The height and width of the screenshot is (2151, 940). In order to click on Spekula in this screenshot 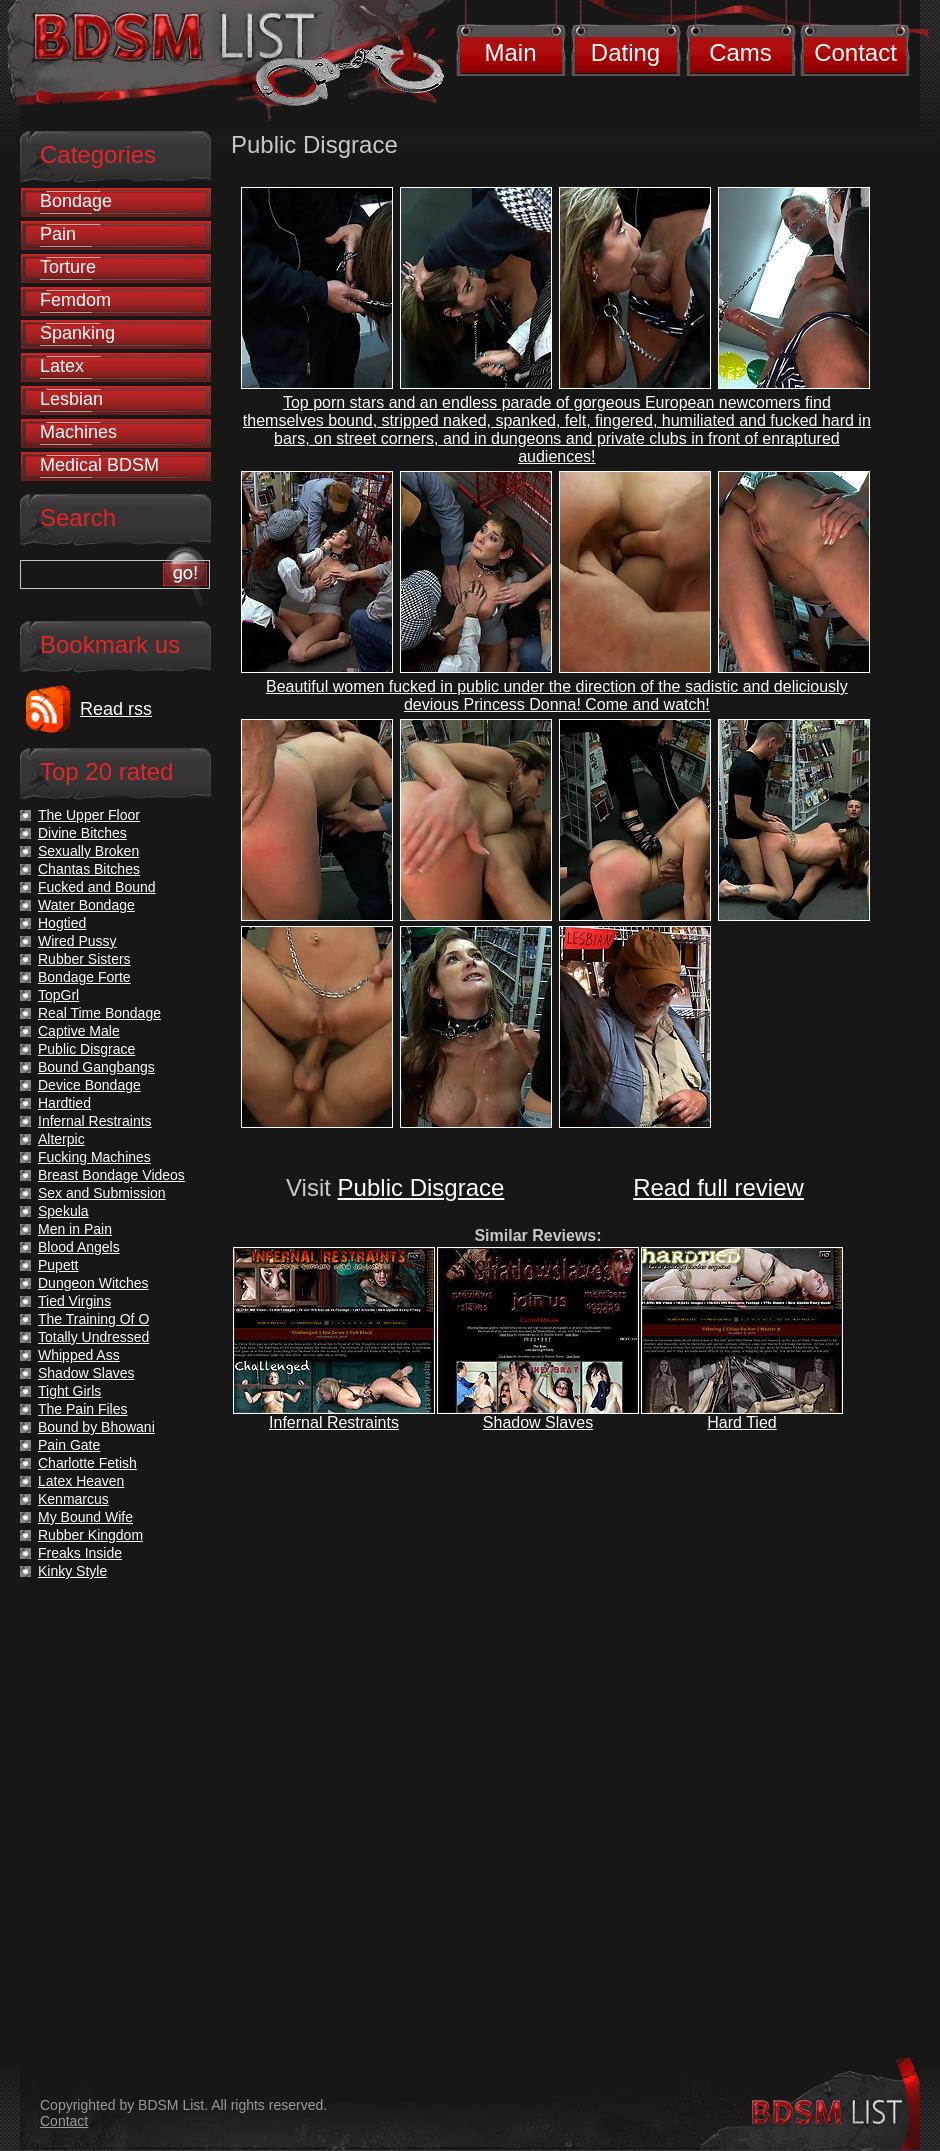, I will do `click(63, 1211)`.